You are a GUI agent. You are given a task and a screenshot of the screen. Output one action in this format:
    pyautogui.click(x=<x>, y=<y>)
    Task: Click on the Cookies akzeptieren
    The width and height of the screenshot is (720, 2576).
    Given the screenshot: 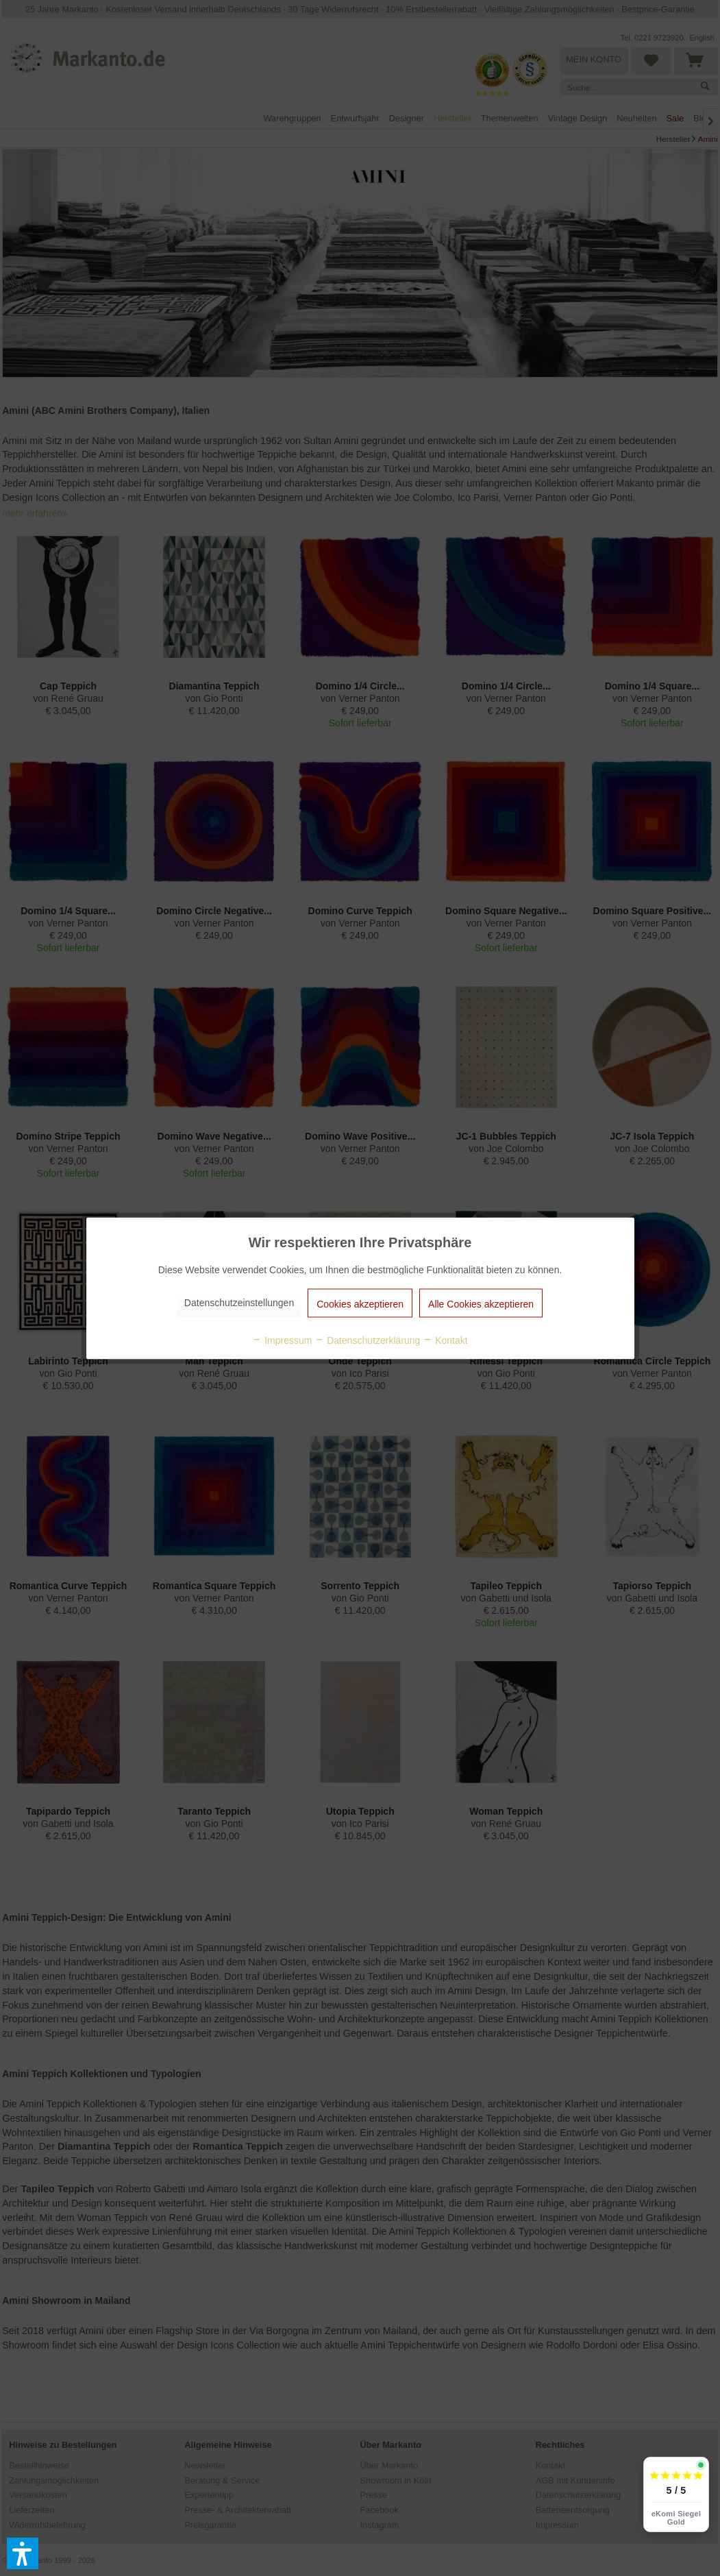 What is the action you would take?
    pyautogui.click(x=360, y=1303)
    